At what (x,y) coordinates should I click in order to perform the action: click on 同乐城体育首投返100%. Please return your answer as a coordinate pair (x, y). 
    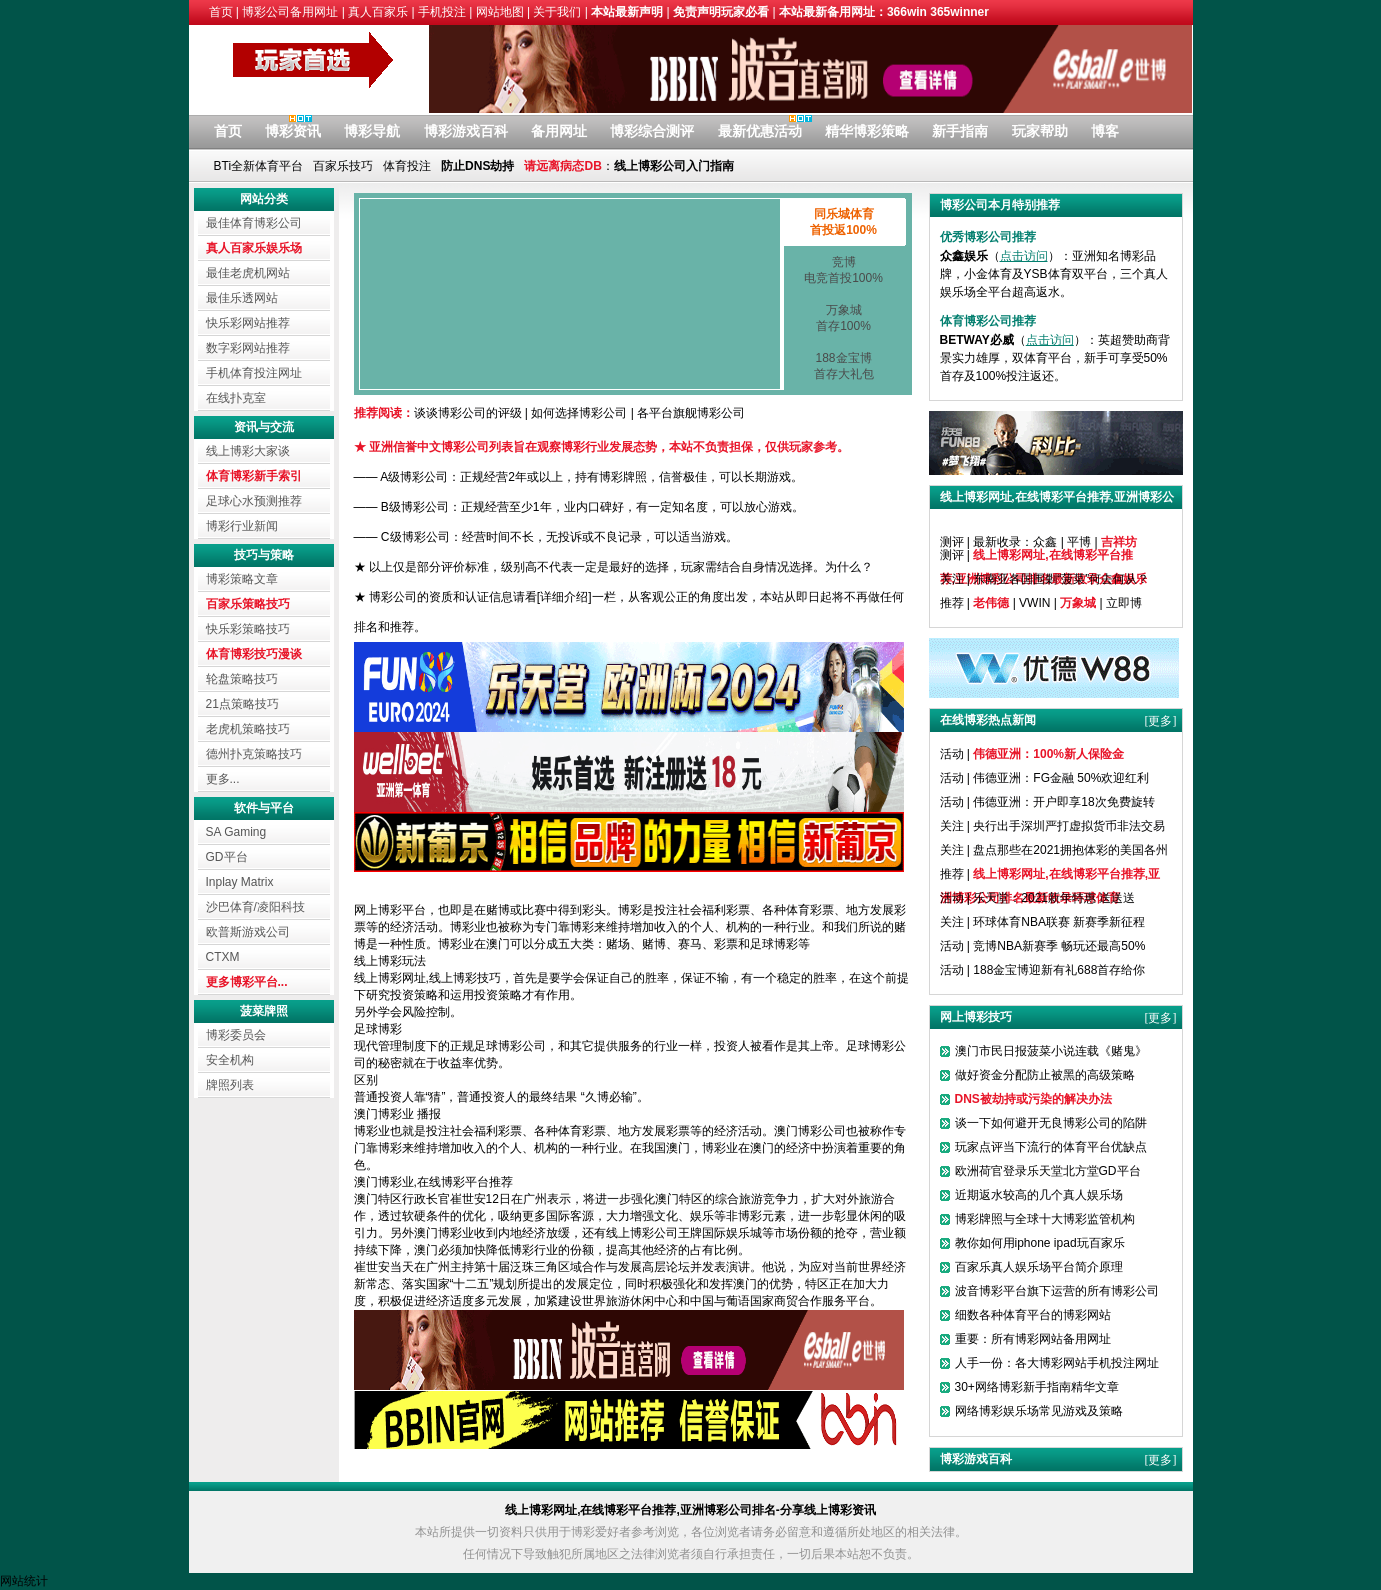
    Looking at the image, I should click on (843, 222).